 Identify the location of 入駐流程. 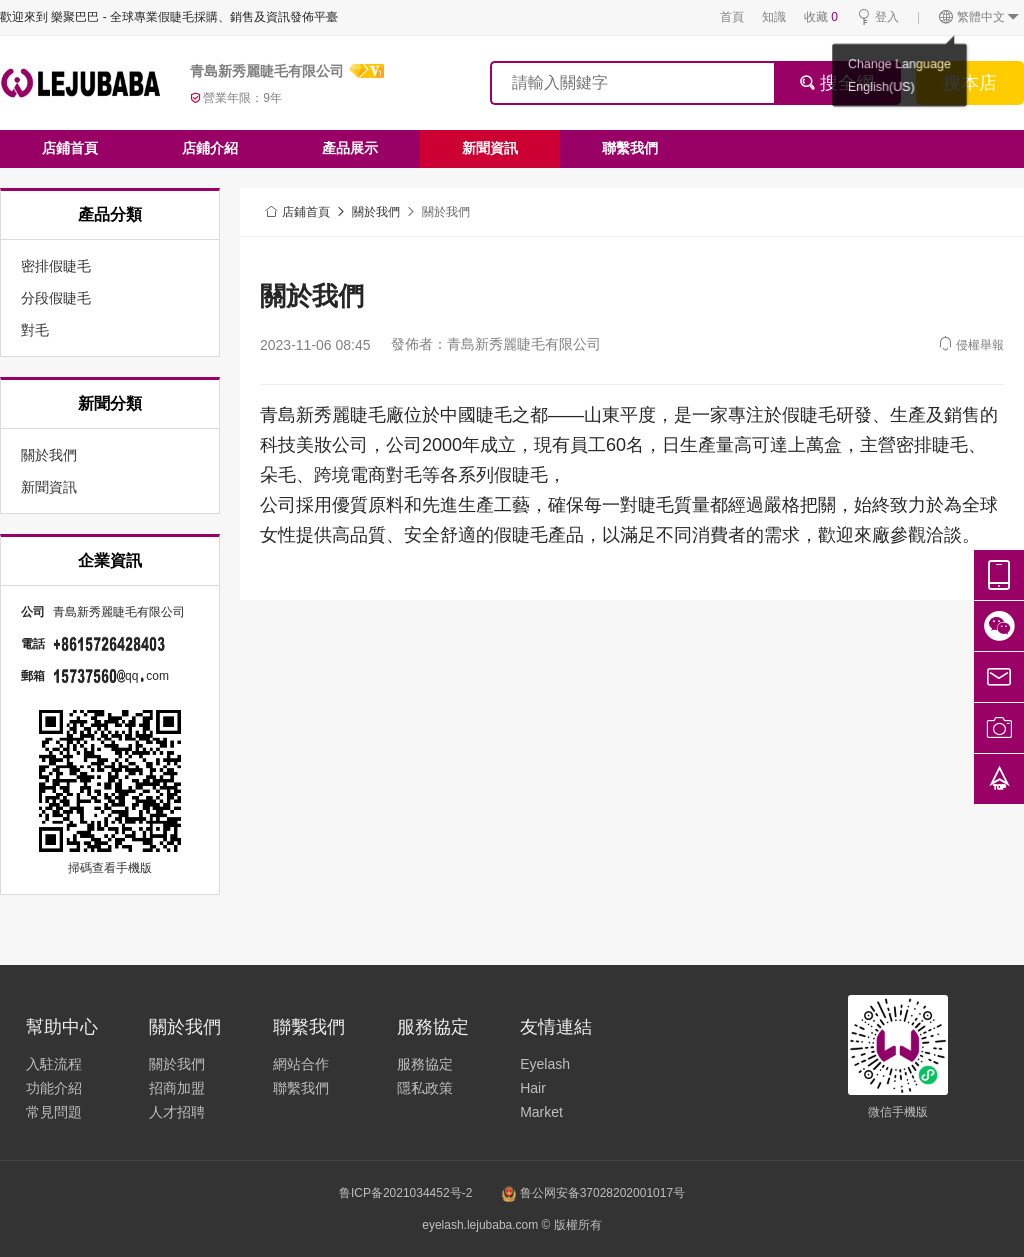
(54, 1064).